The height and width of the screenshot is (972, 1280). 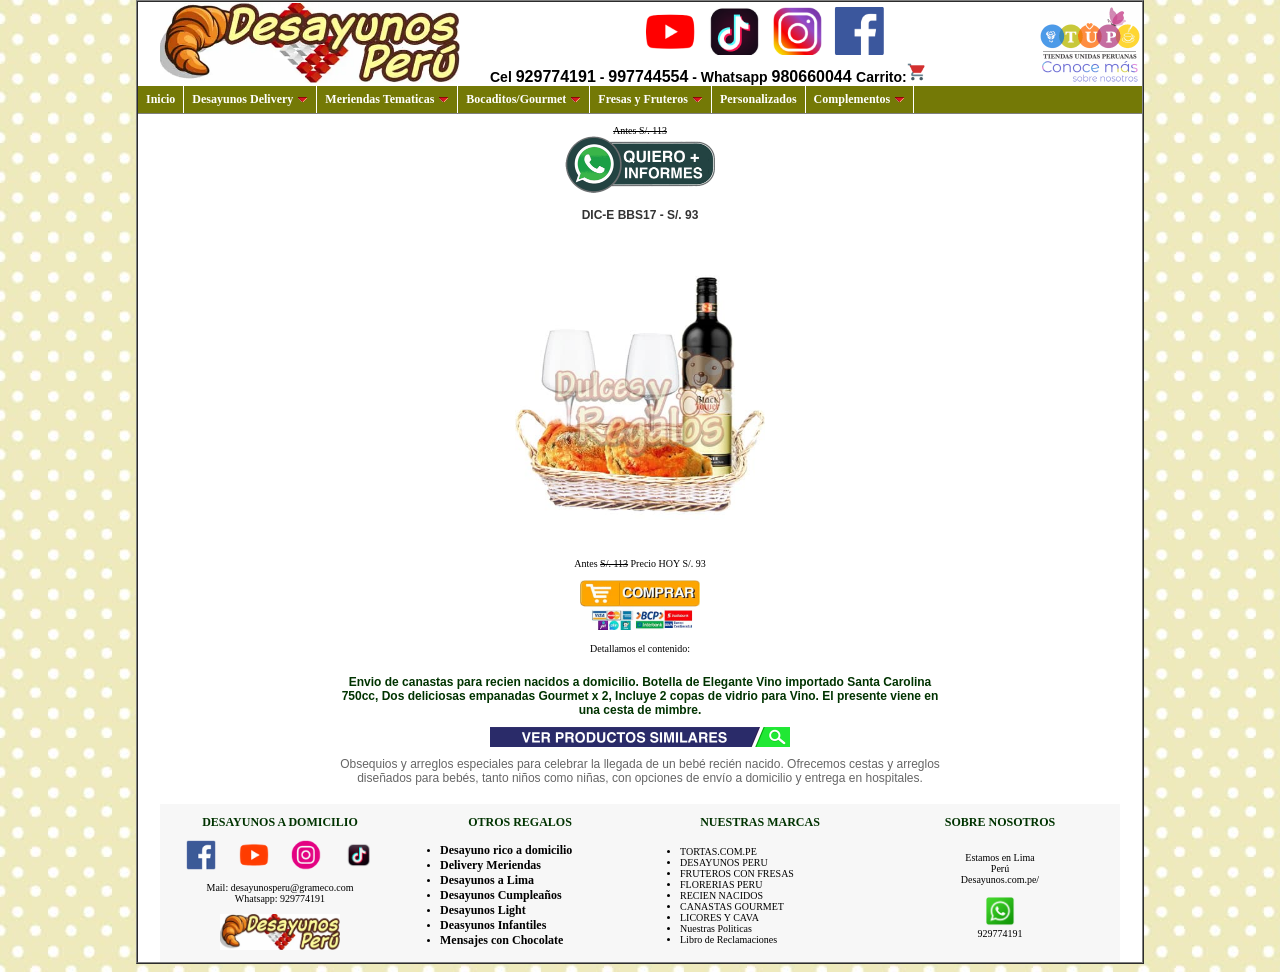 I want to click on Personalizados, so click(x=758, y=99).